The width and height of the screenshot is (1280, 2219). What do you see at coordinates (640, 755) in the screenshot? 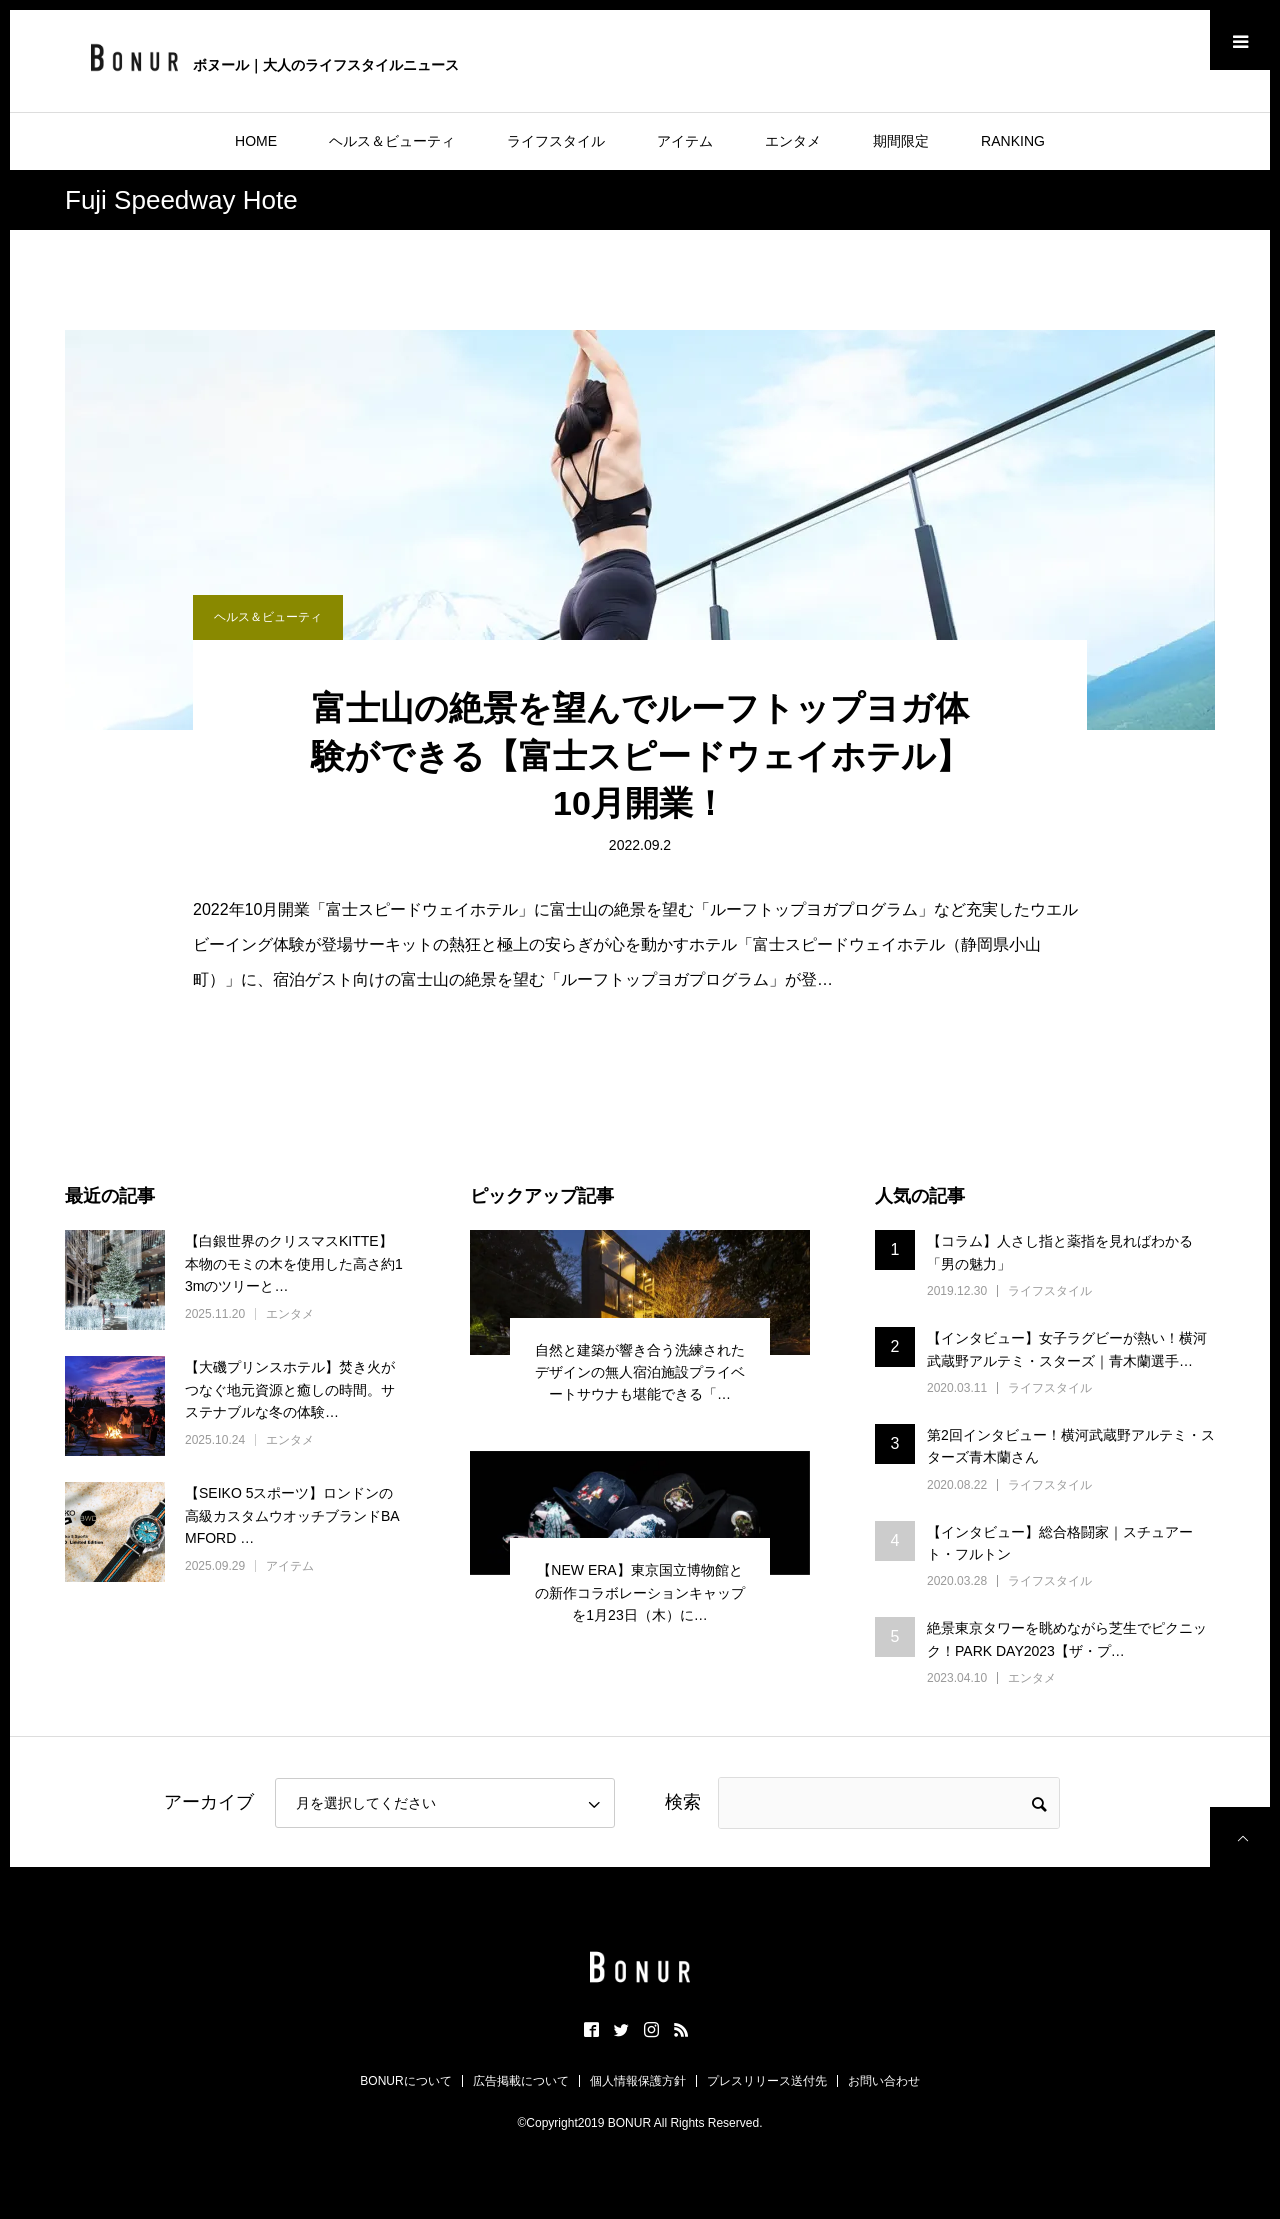
I see `富士山の絶景を望んでルーフトップヨガ体験ができる【富士スピードウェイホテル】10月開業！` at bounding box center [640, 755].